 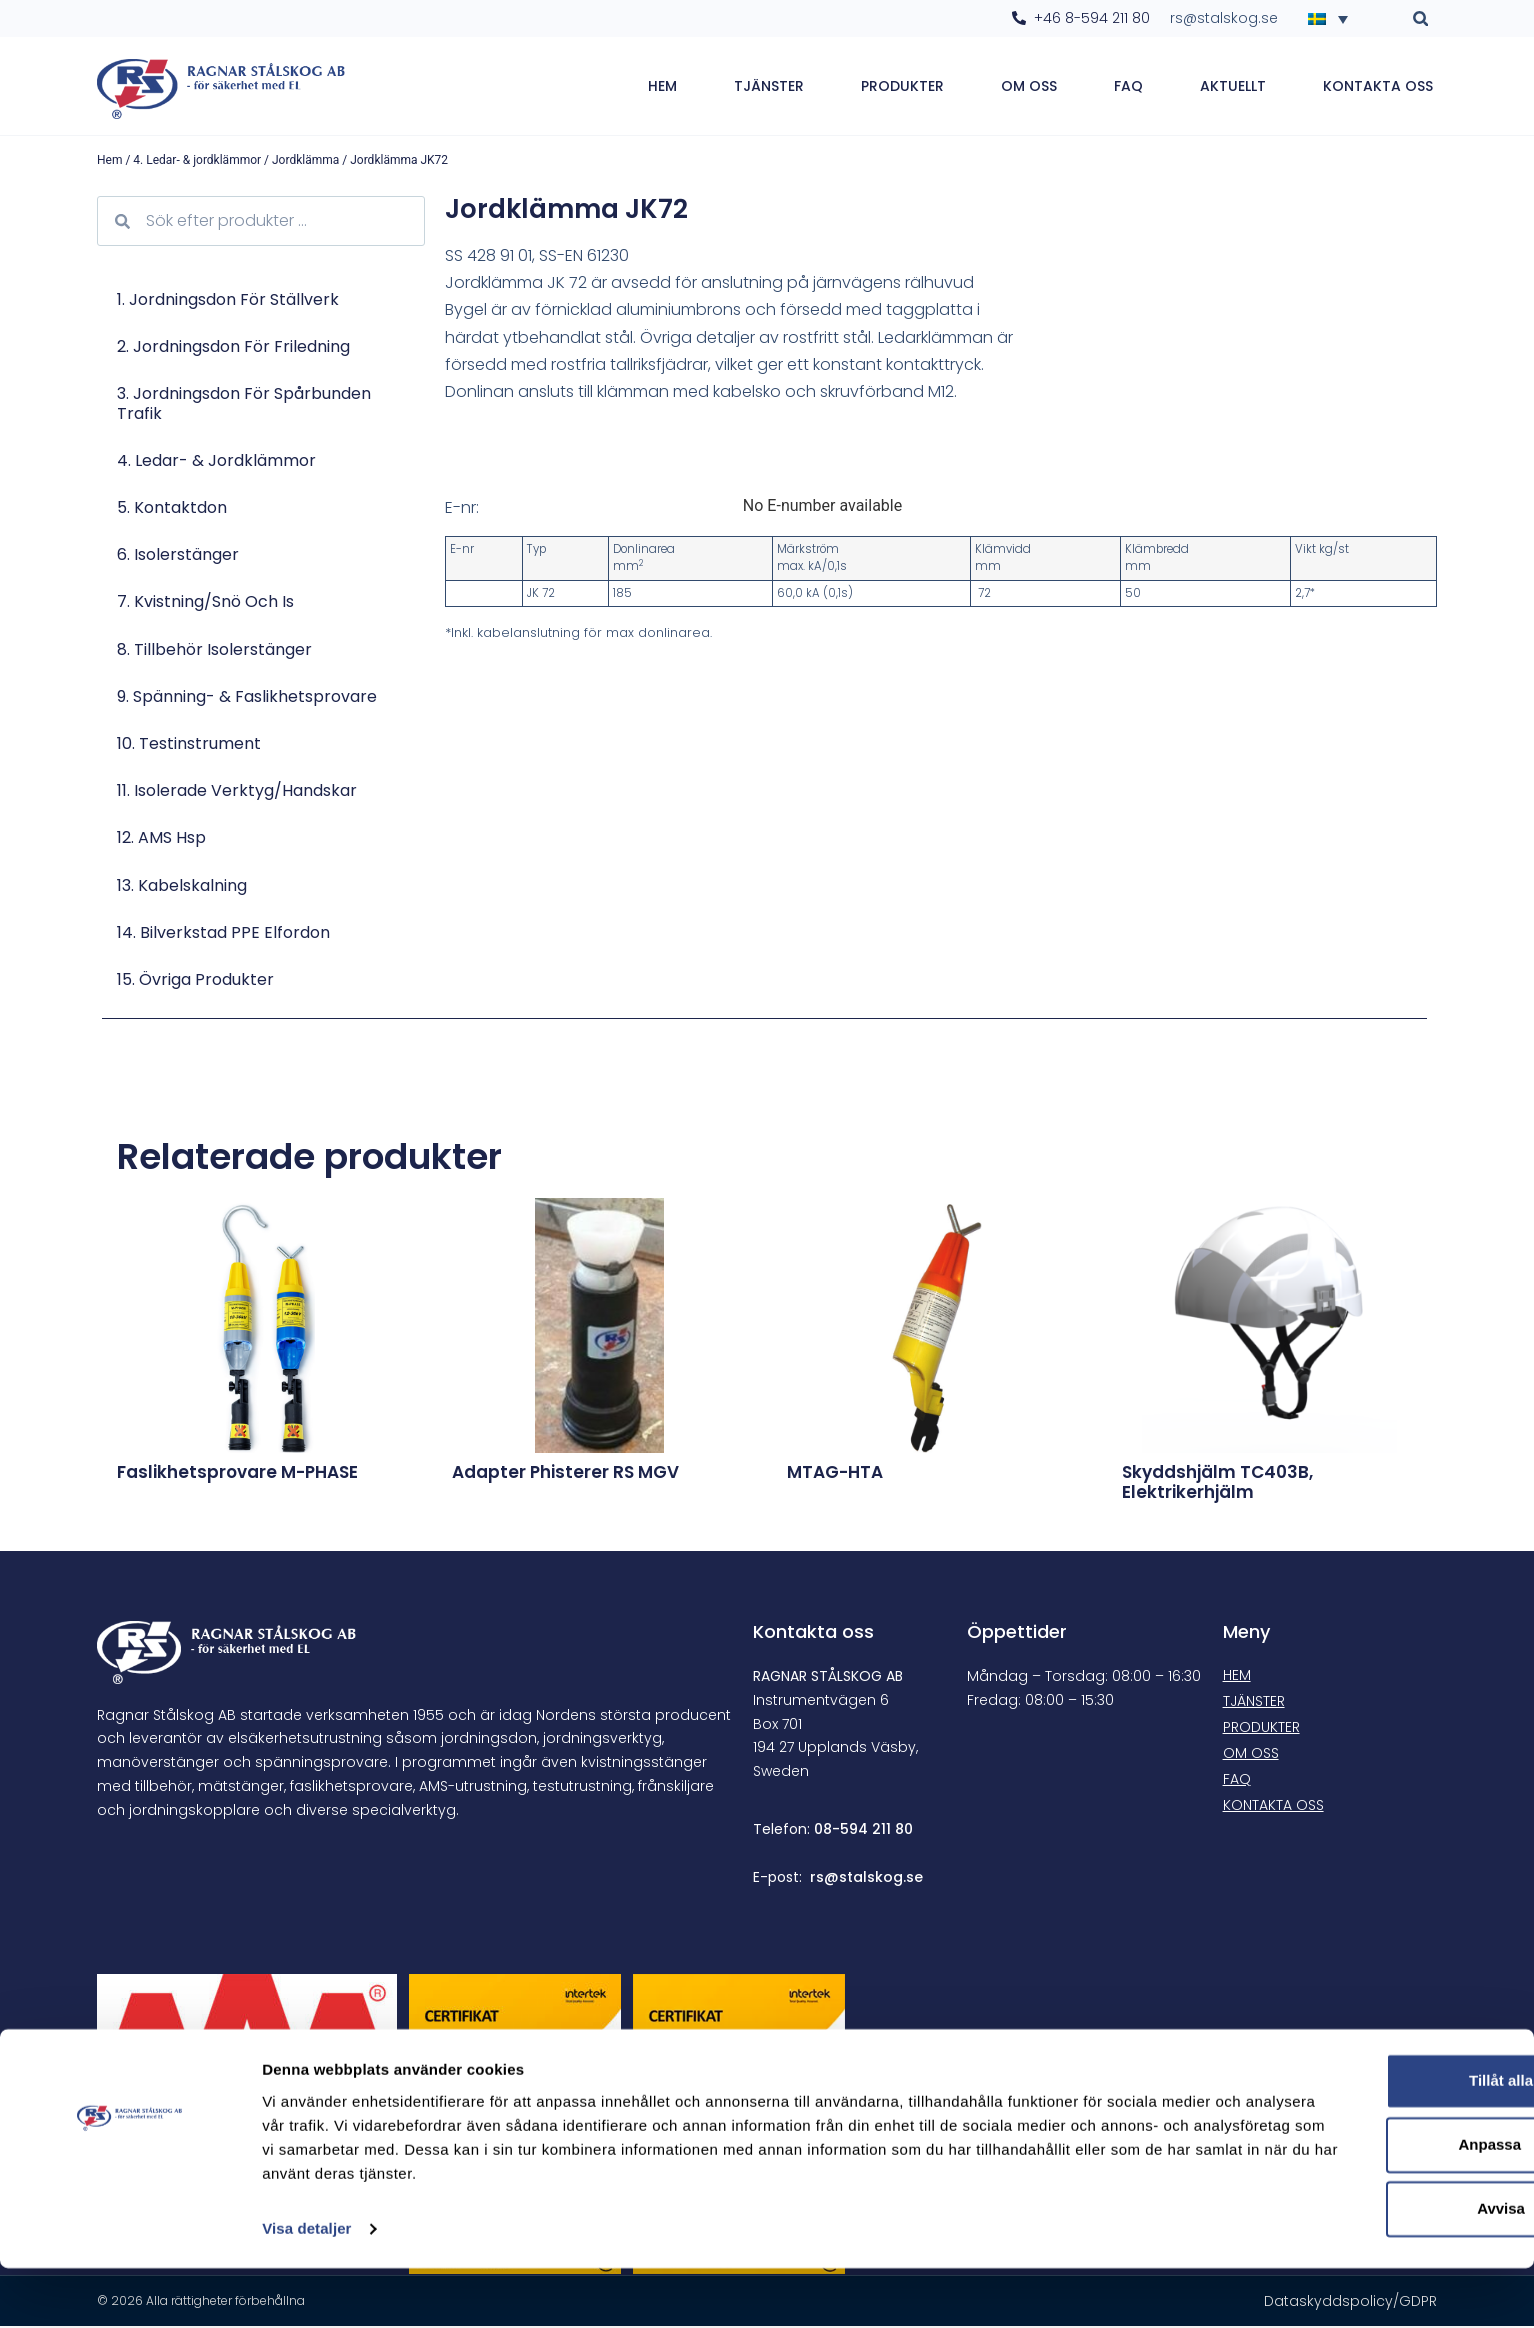 What do you see at coordinates (662, 87) in the screenshot?
I see `Hem` at bounding box center [662, 87].